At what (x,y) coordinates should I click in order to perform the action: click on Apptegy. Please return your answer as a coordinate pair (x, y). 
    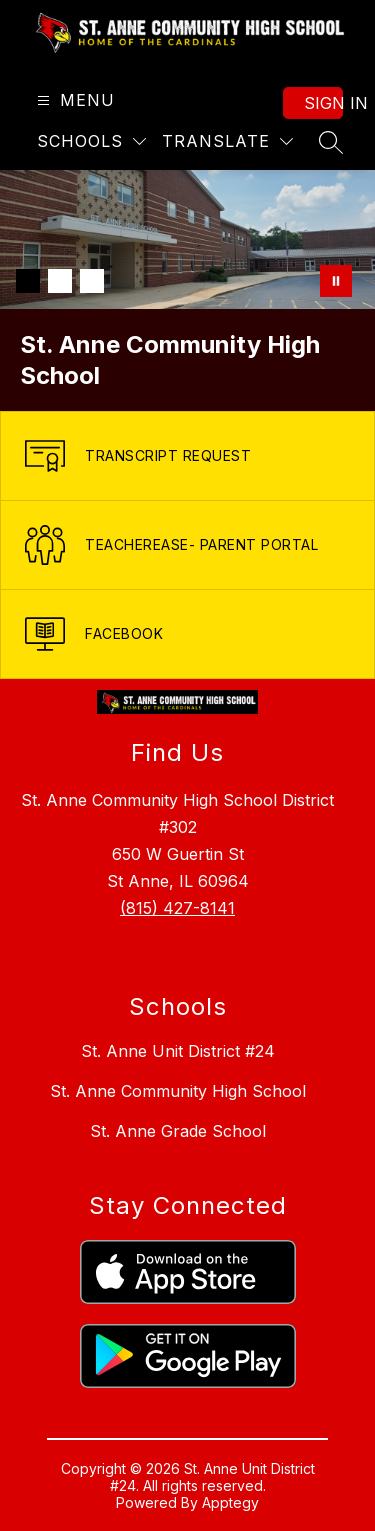
    Looking at the image, I should click on (230, 1502).